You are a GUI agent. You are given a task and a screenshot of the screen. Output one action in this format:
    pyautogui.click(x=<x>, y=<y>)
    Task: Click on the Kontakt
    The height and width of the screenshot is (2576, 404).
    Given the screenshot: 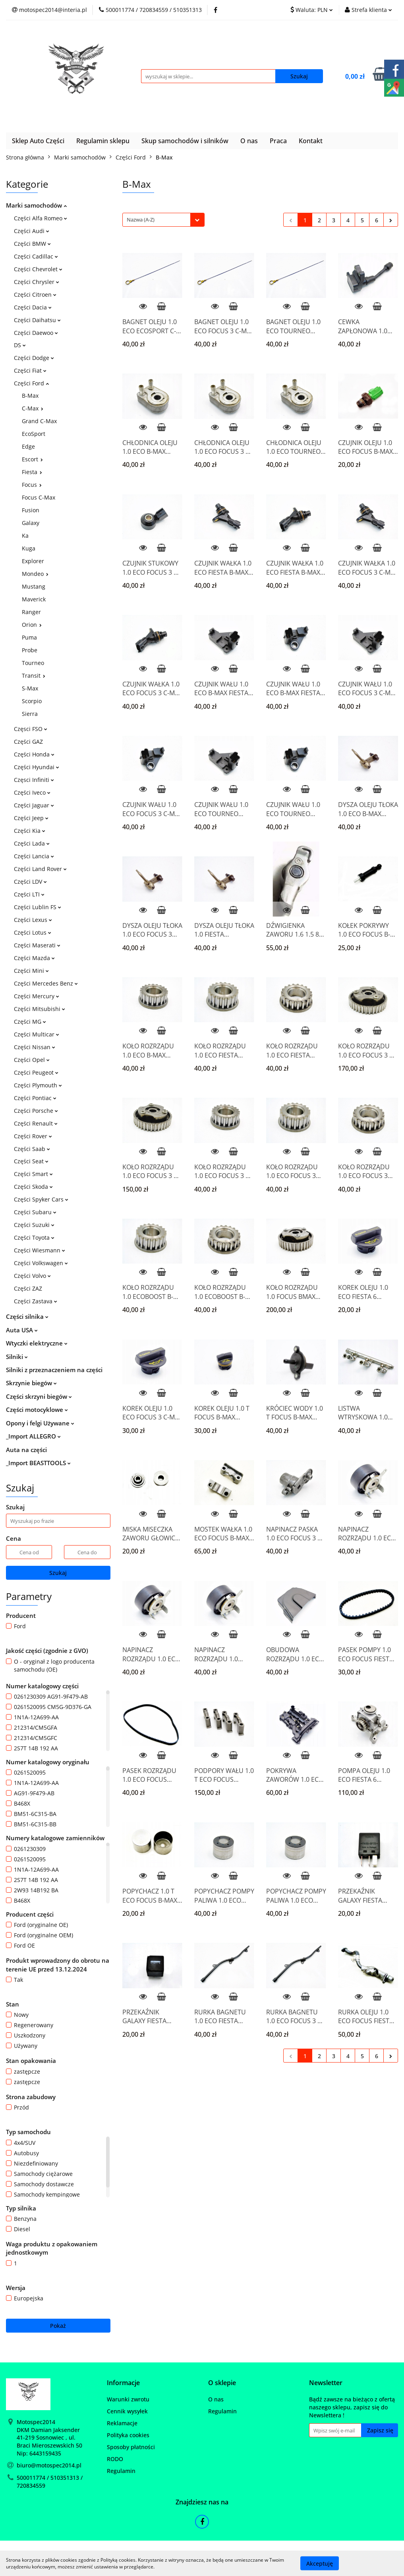 What is the action you would take?
    pyautogui.click(x=311, y=140)
    